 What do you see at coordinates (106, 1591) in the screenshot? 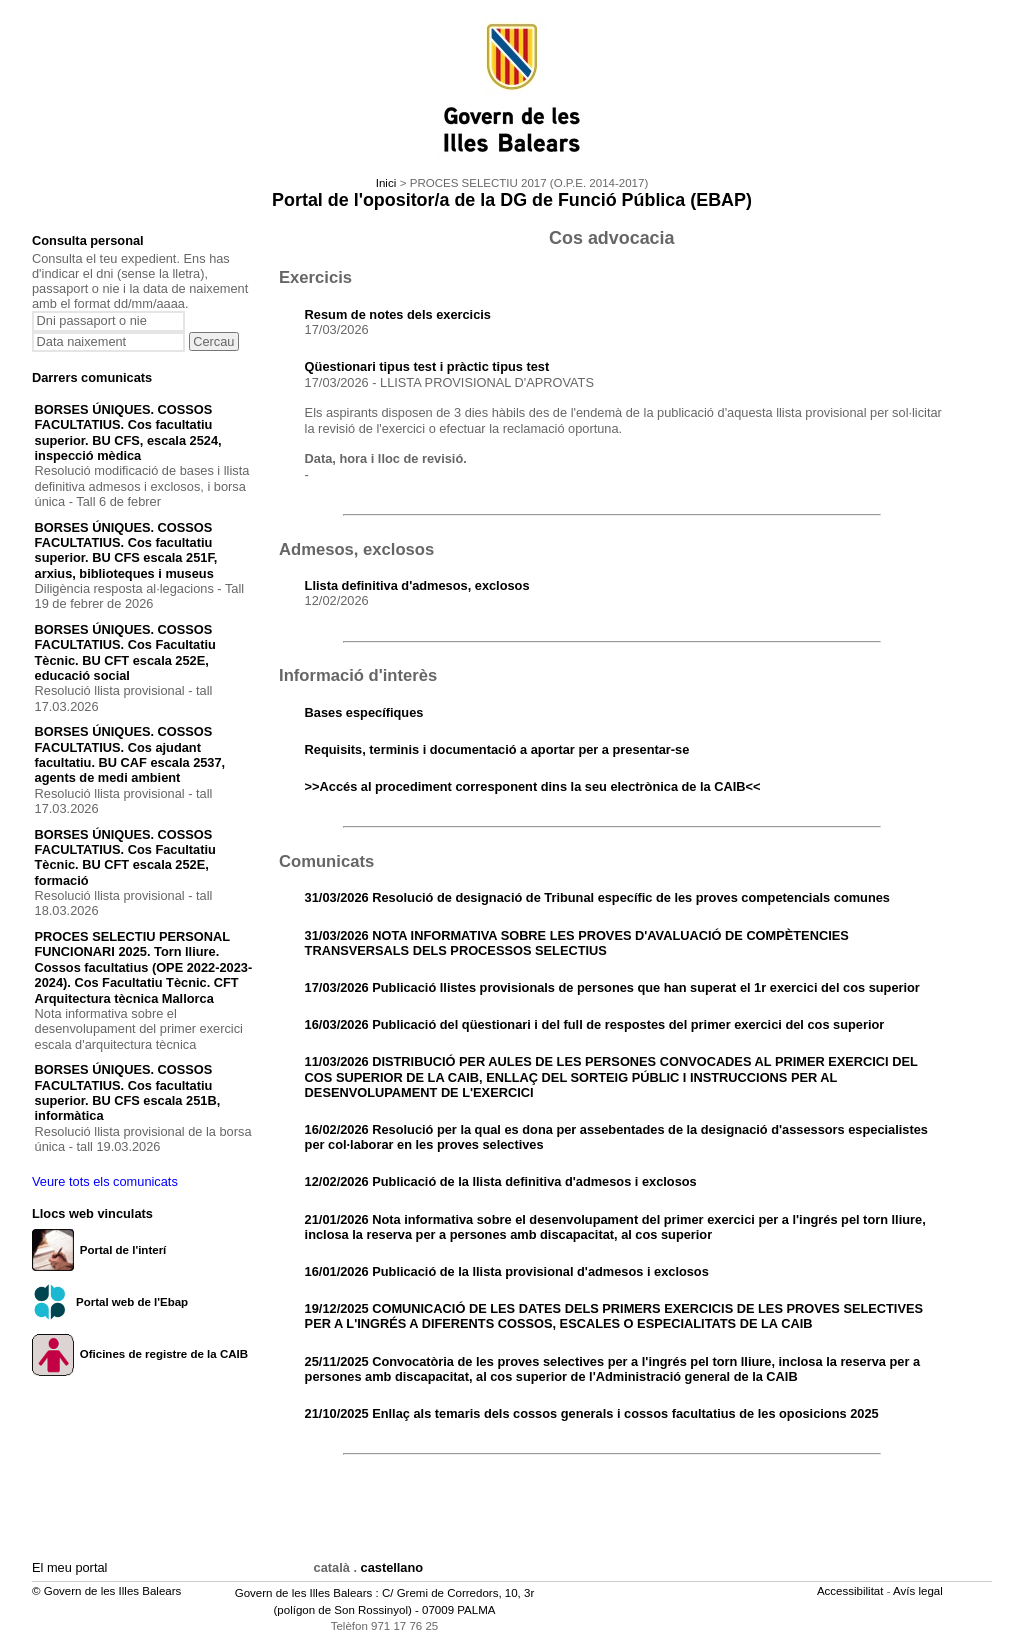
I see `© Govern de les Illes Balears` at bounding box center [106, 1591].